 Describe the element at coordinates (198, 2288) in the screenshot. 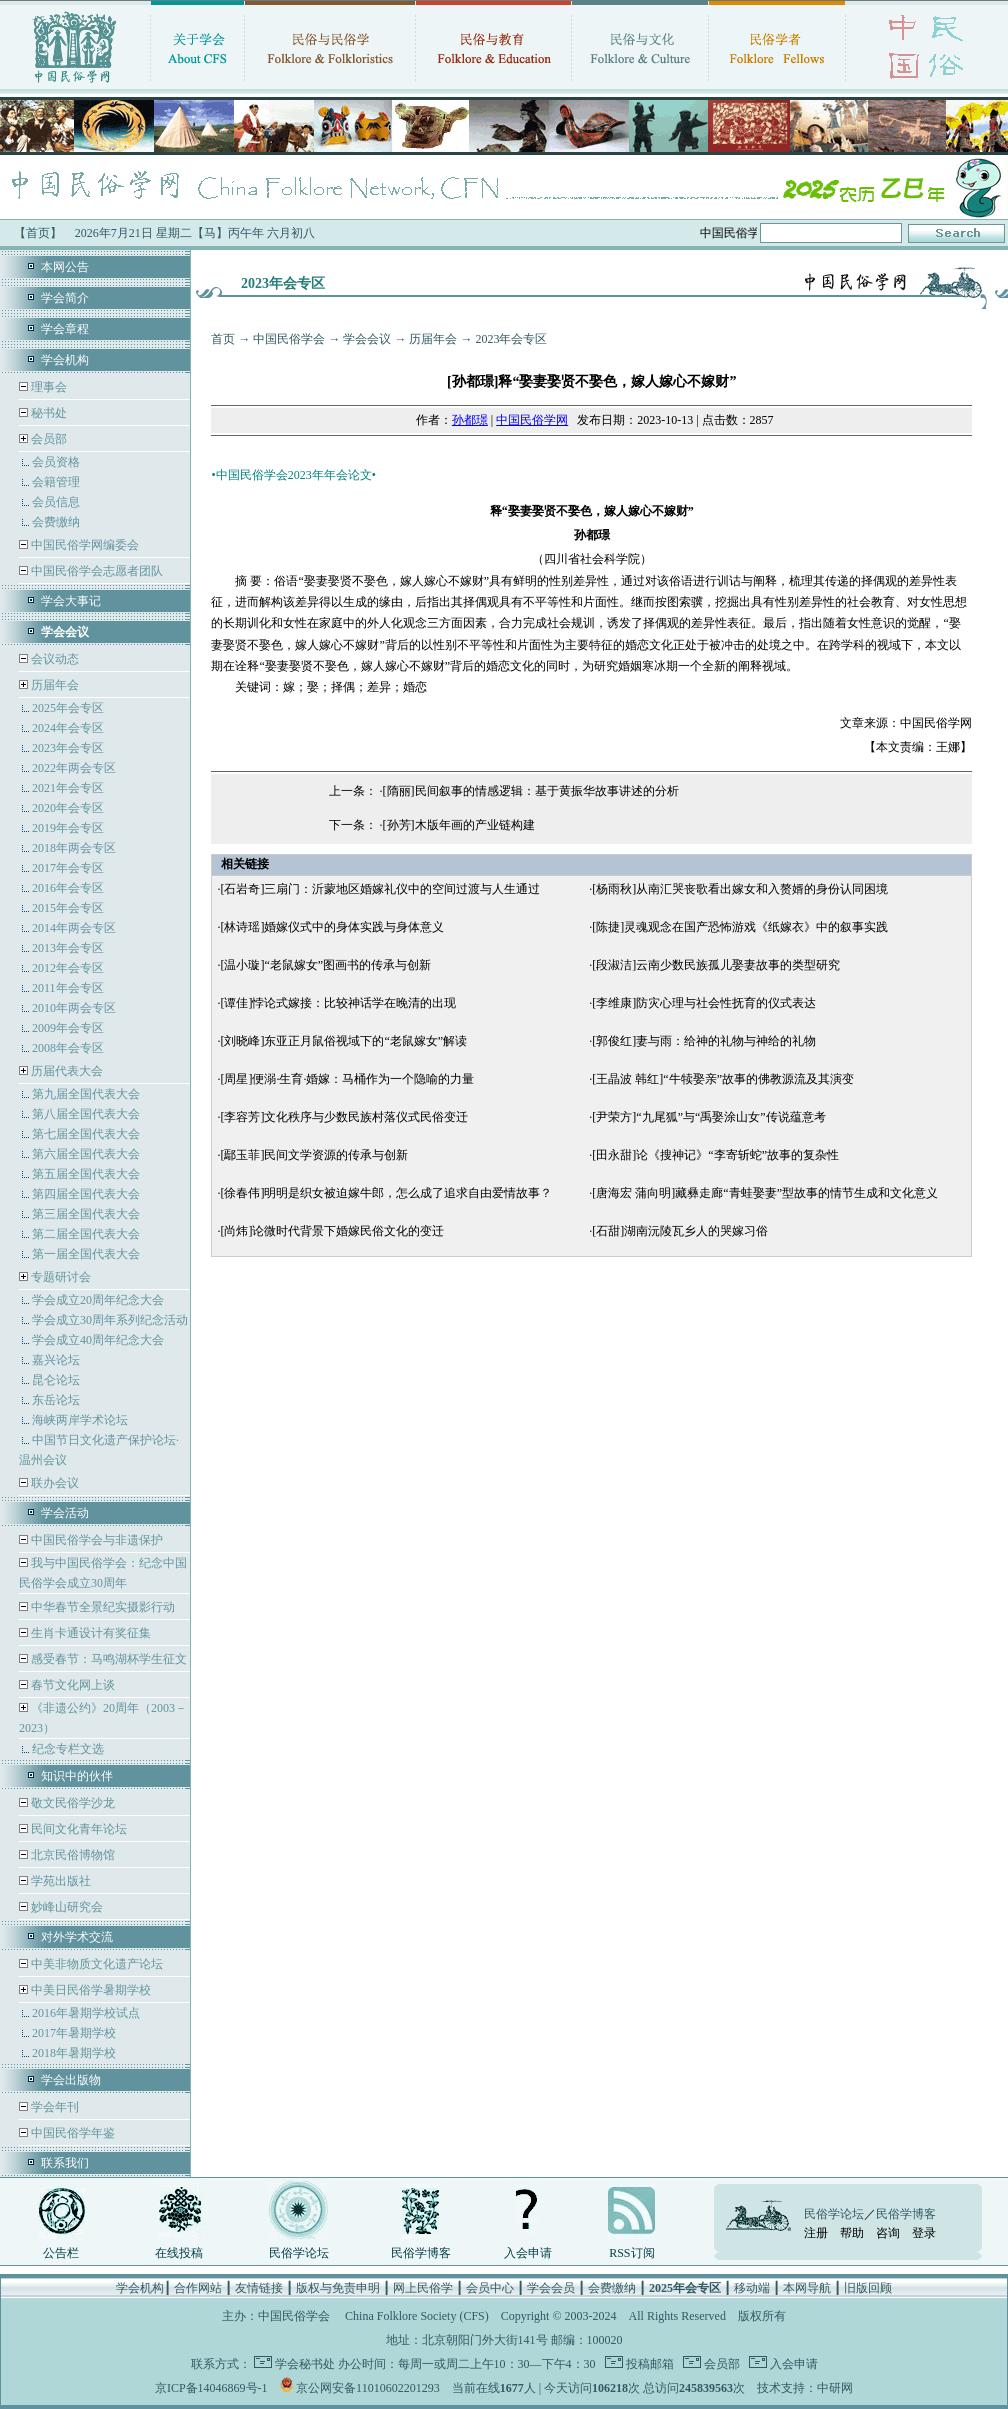

I see `合作网站` at that location.